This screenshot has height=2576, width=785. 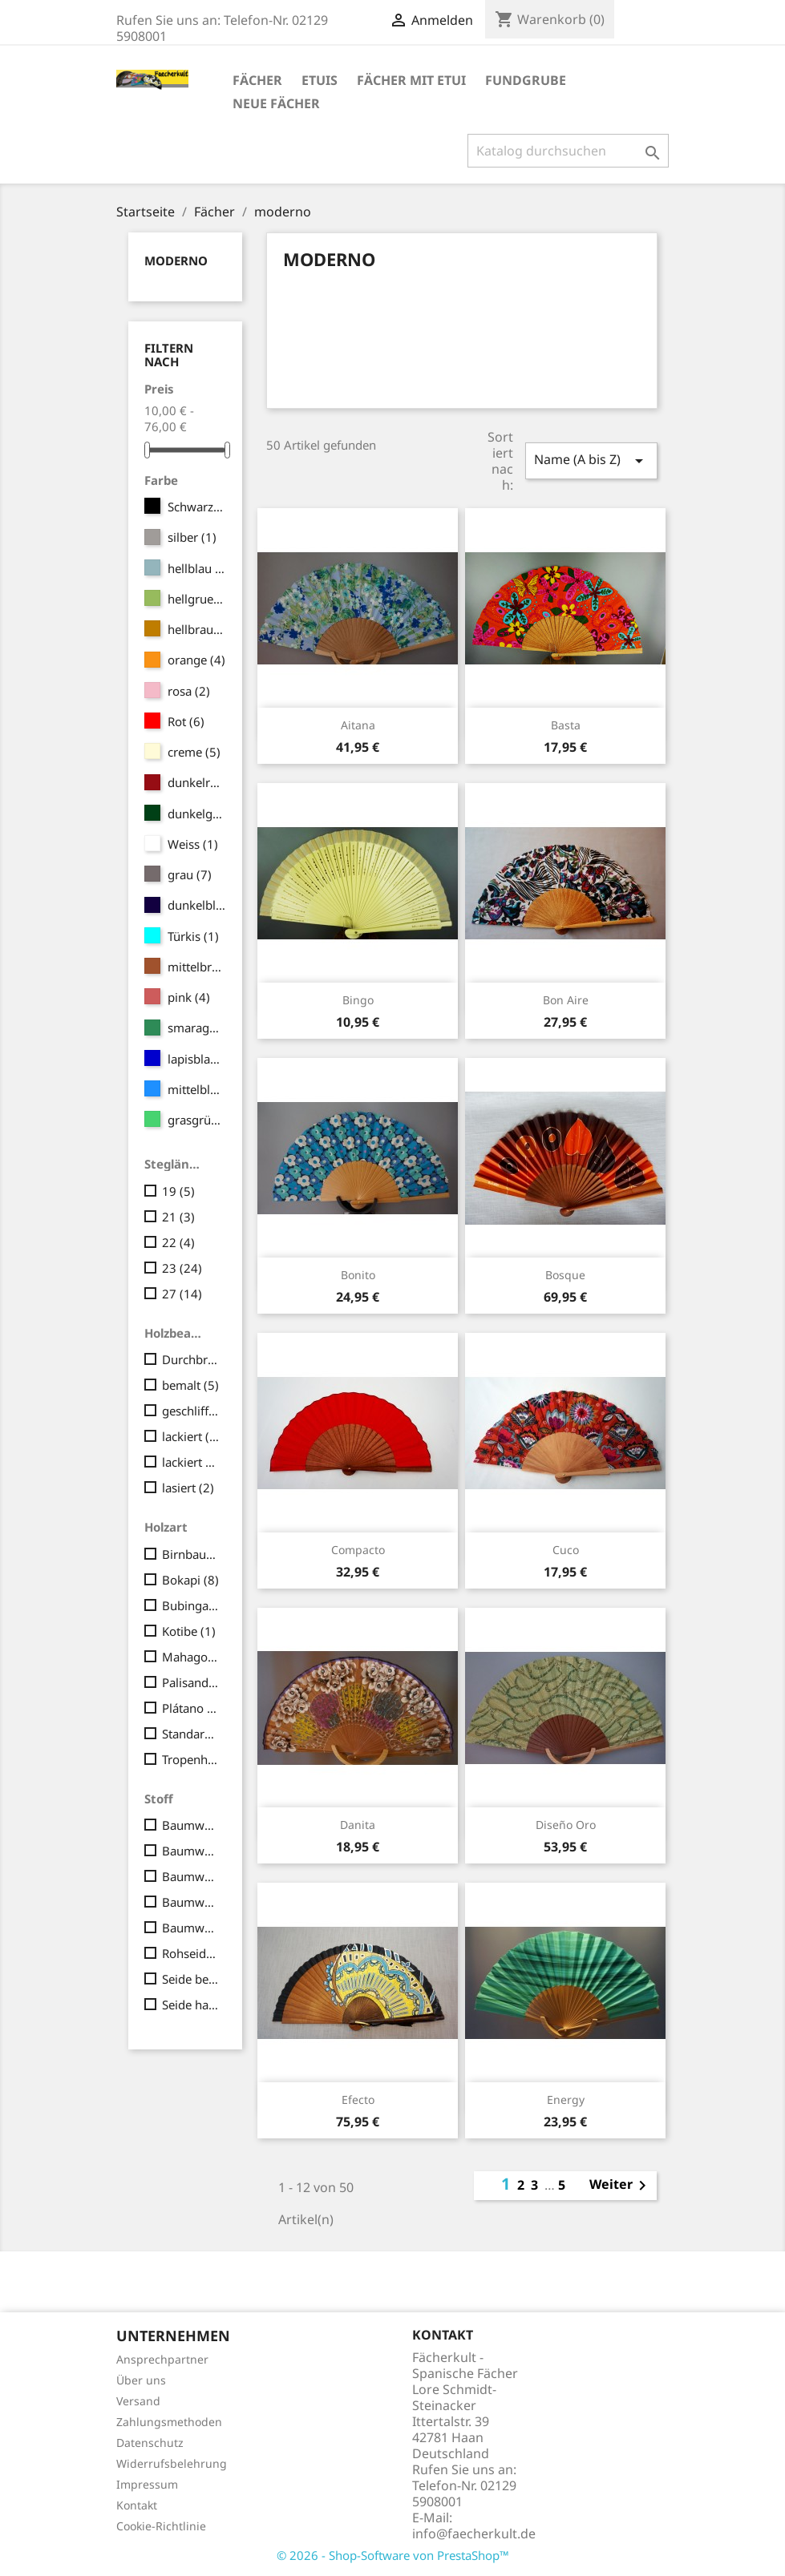 What do you see at coordinates (620, 2185) in the screenshot?
I see `Weiter` at bounding box center [620, 2185].